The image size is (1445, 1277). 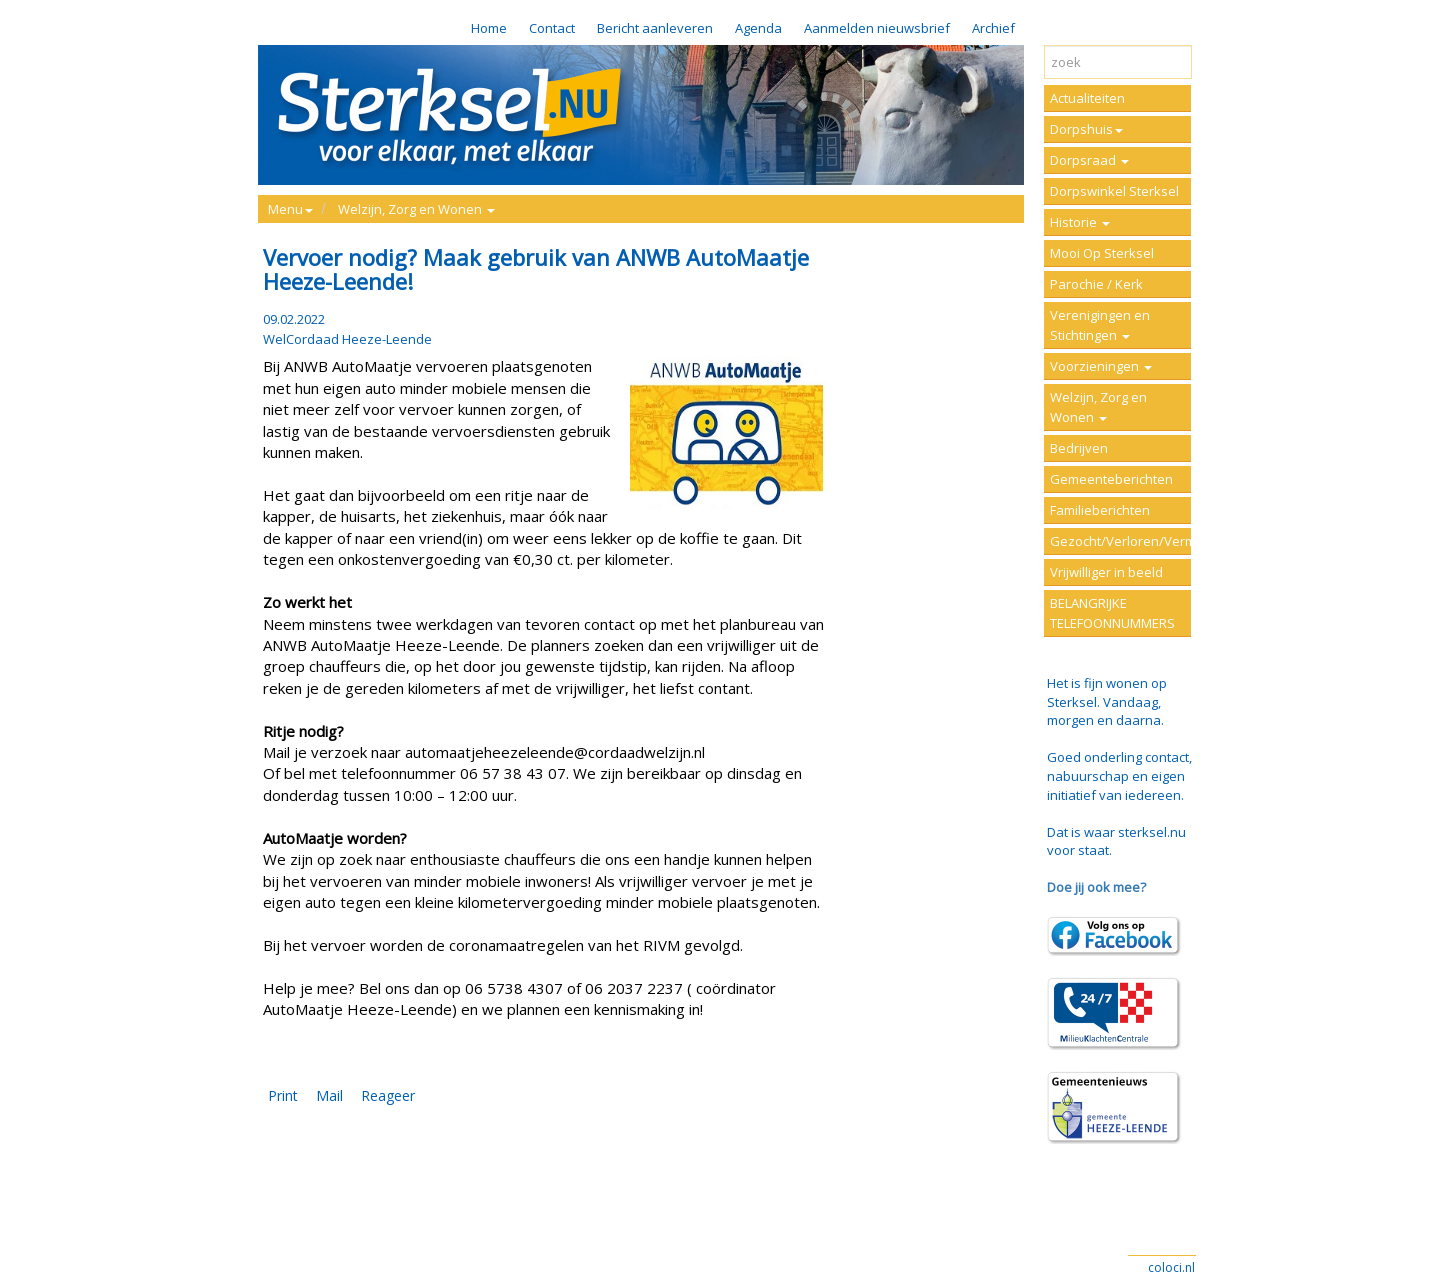 What do you see at coordinates (758, 28) in the screenshot?
I see `Agenda` at bounding box center [758, 28].